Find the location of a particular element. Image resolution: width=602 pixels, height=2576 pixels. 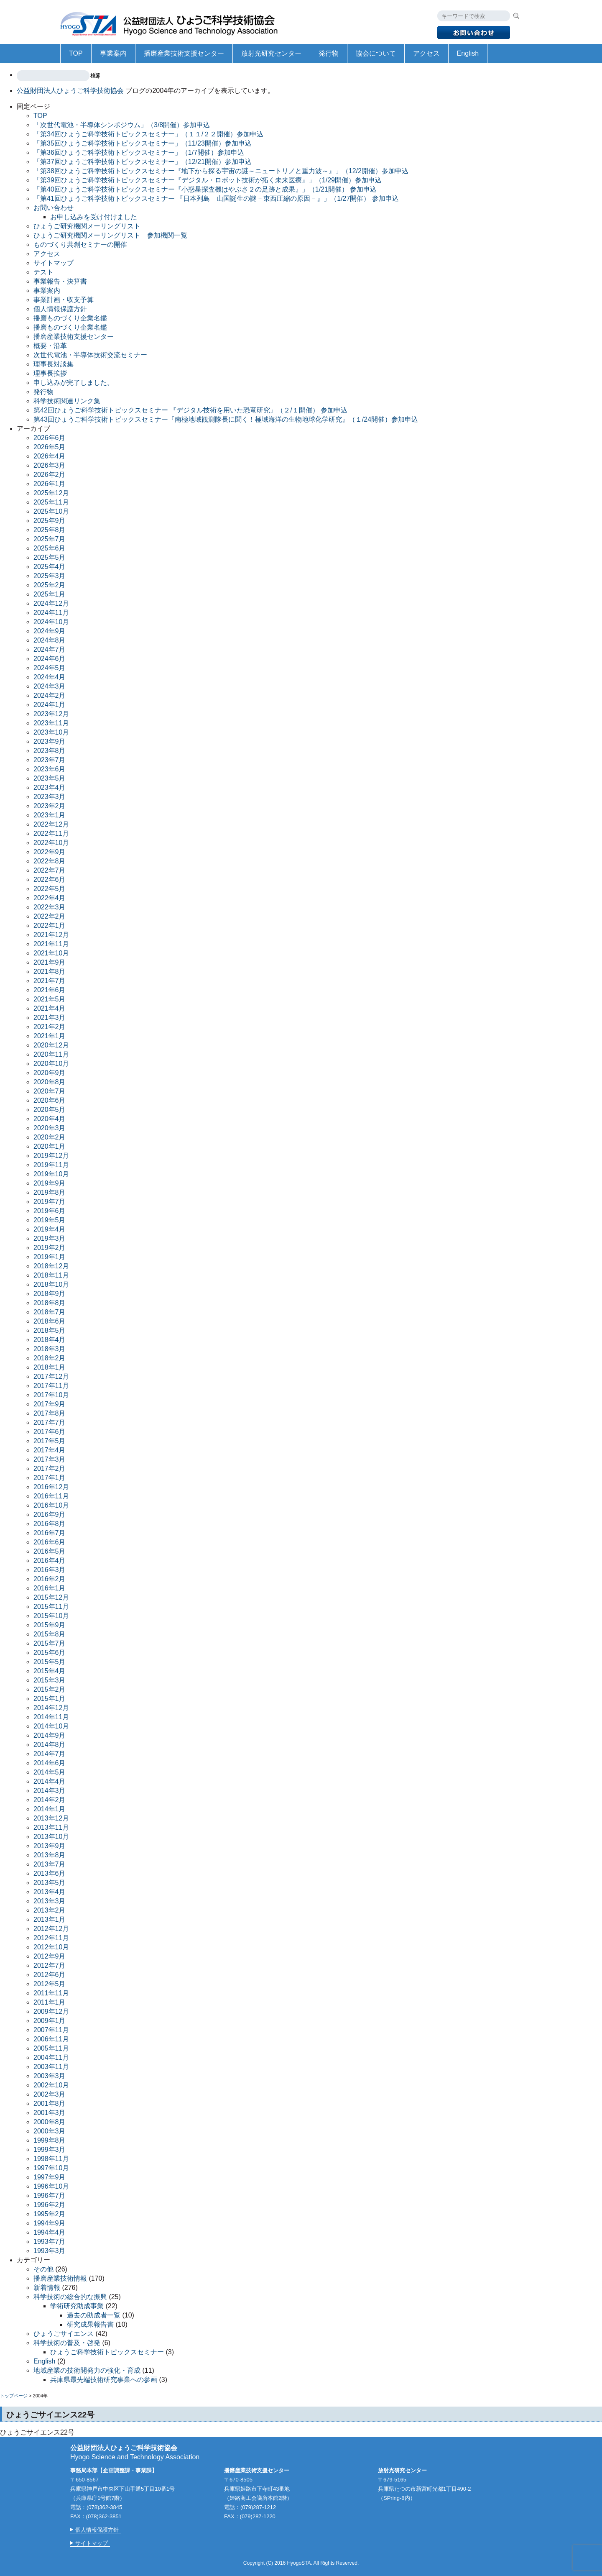

2016年11月 is located at coordinates (51, 1496).